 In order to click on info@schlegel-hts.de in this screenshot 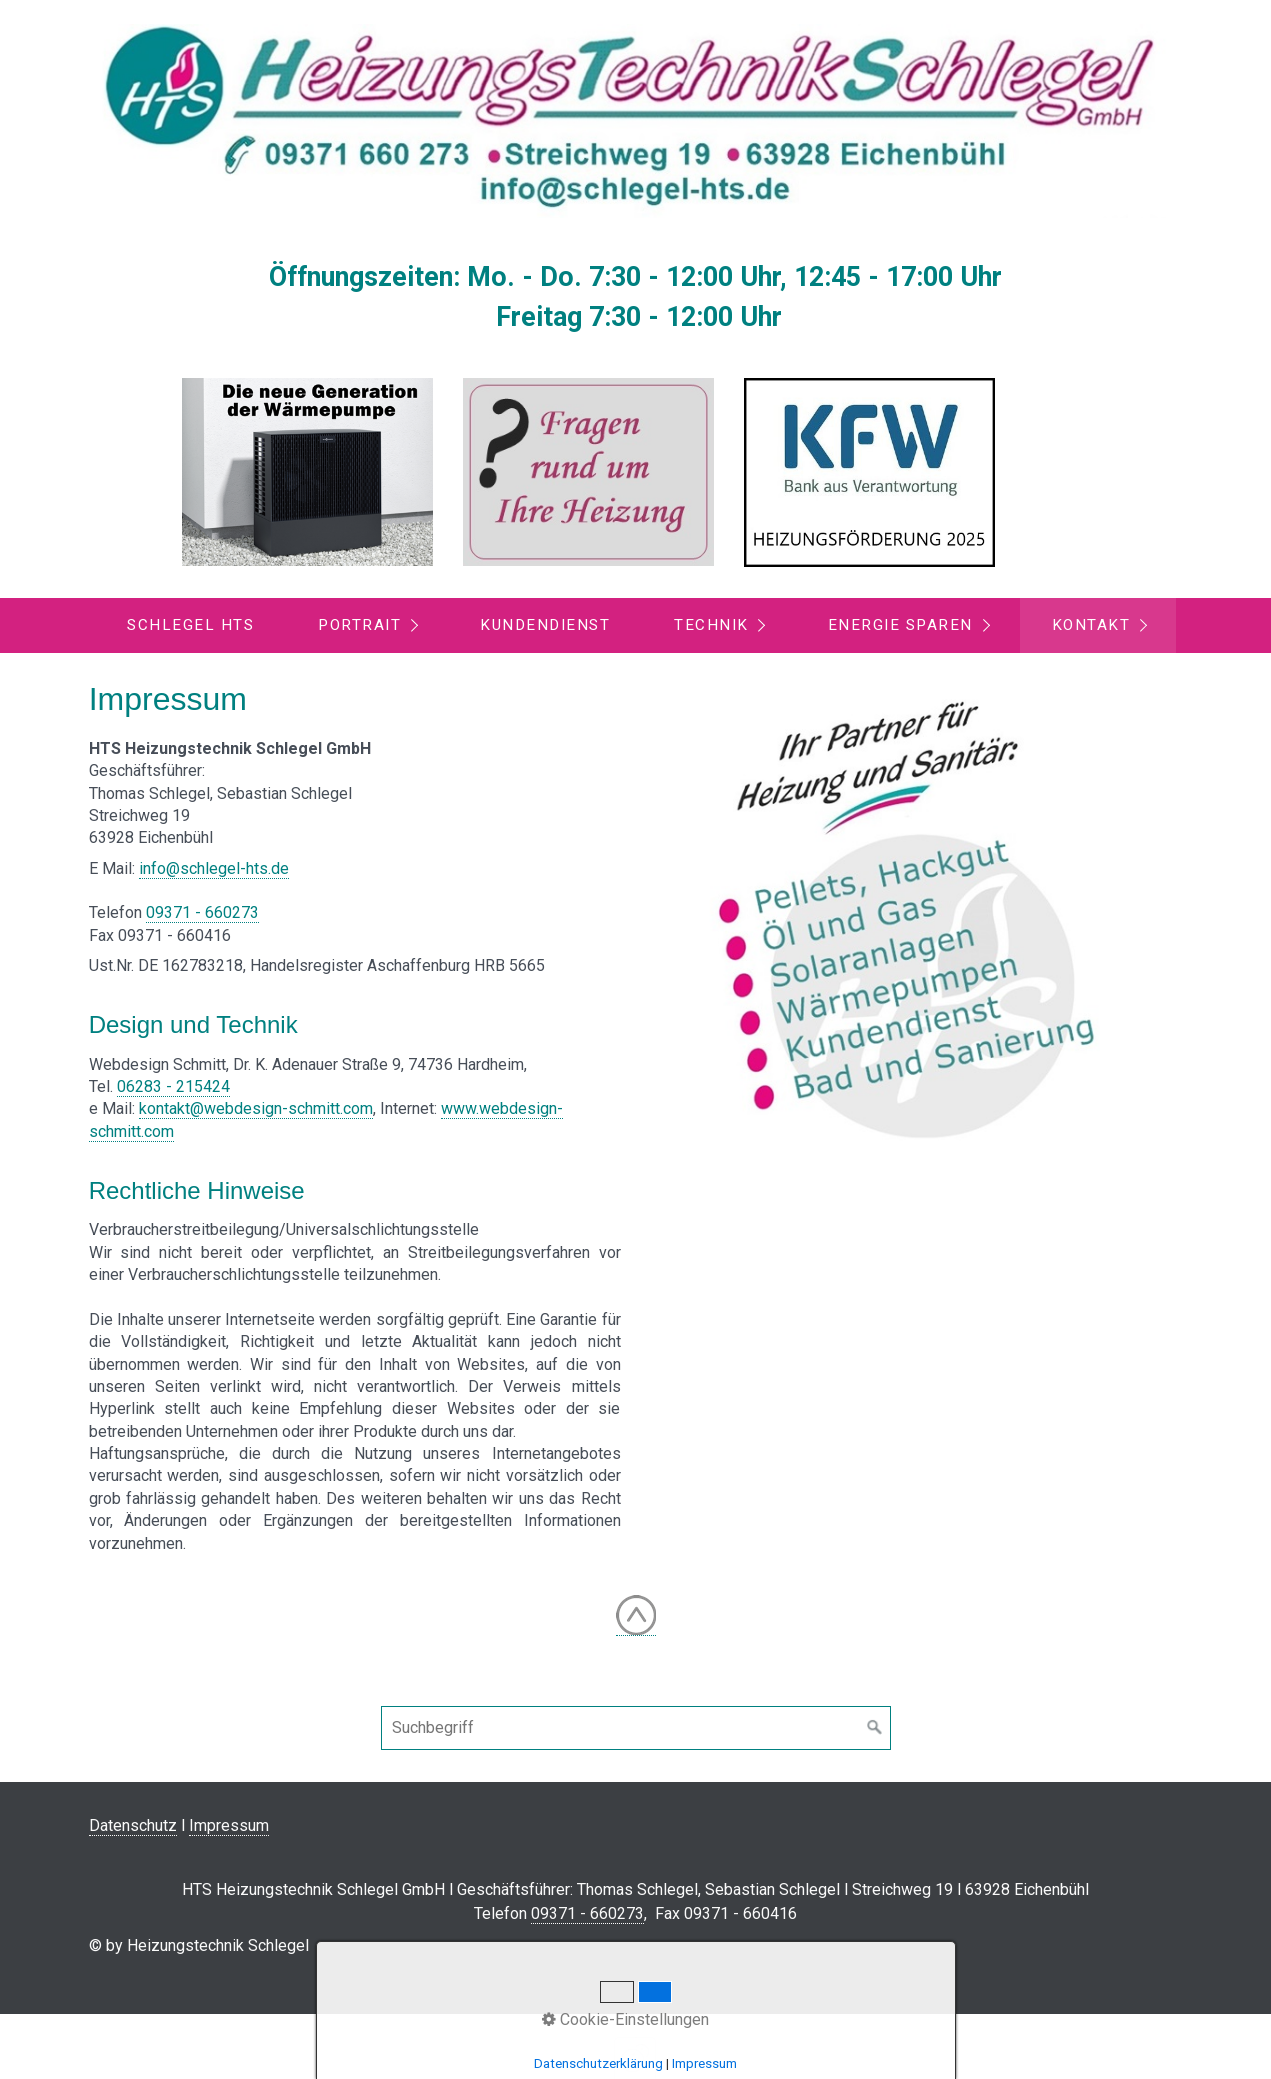, I will do `click(214, 868)`.